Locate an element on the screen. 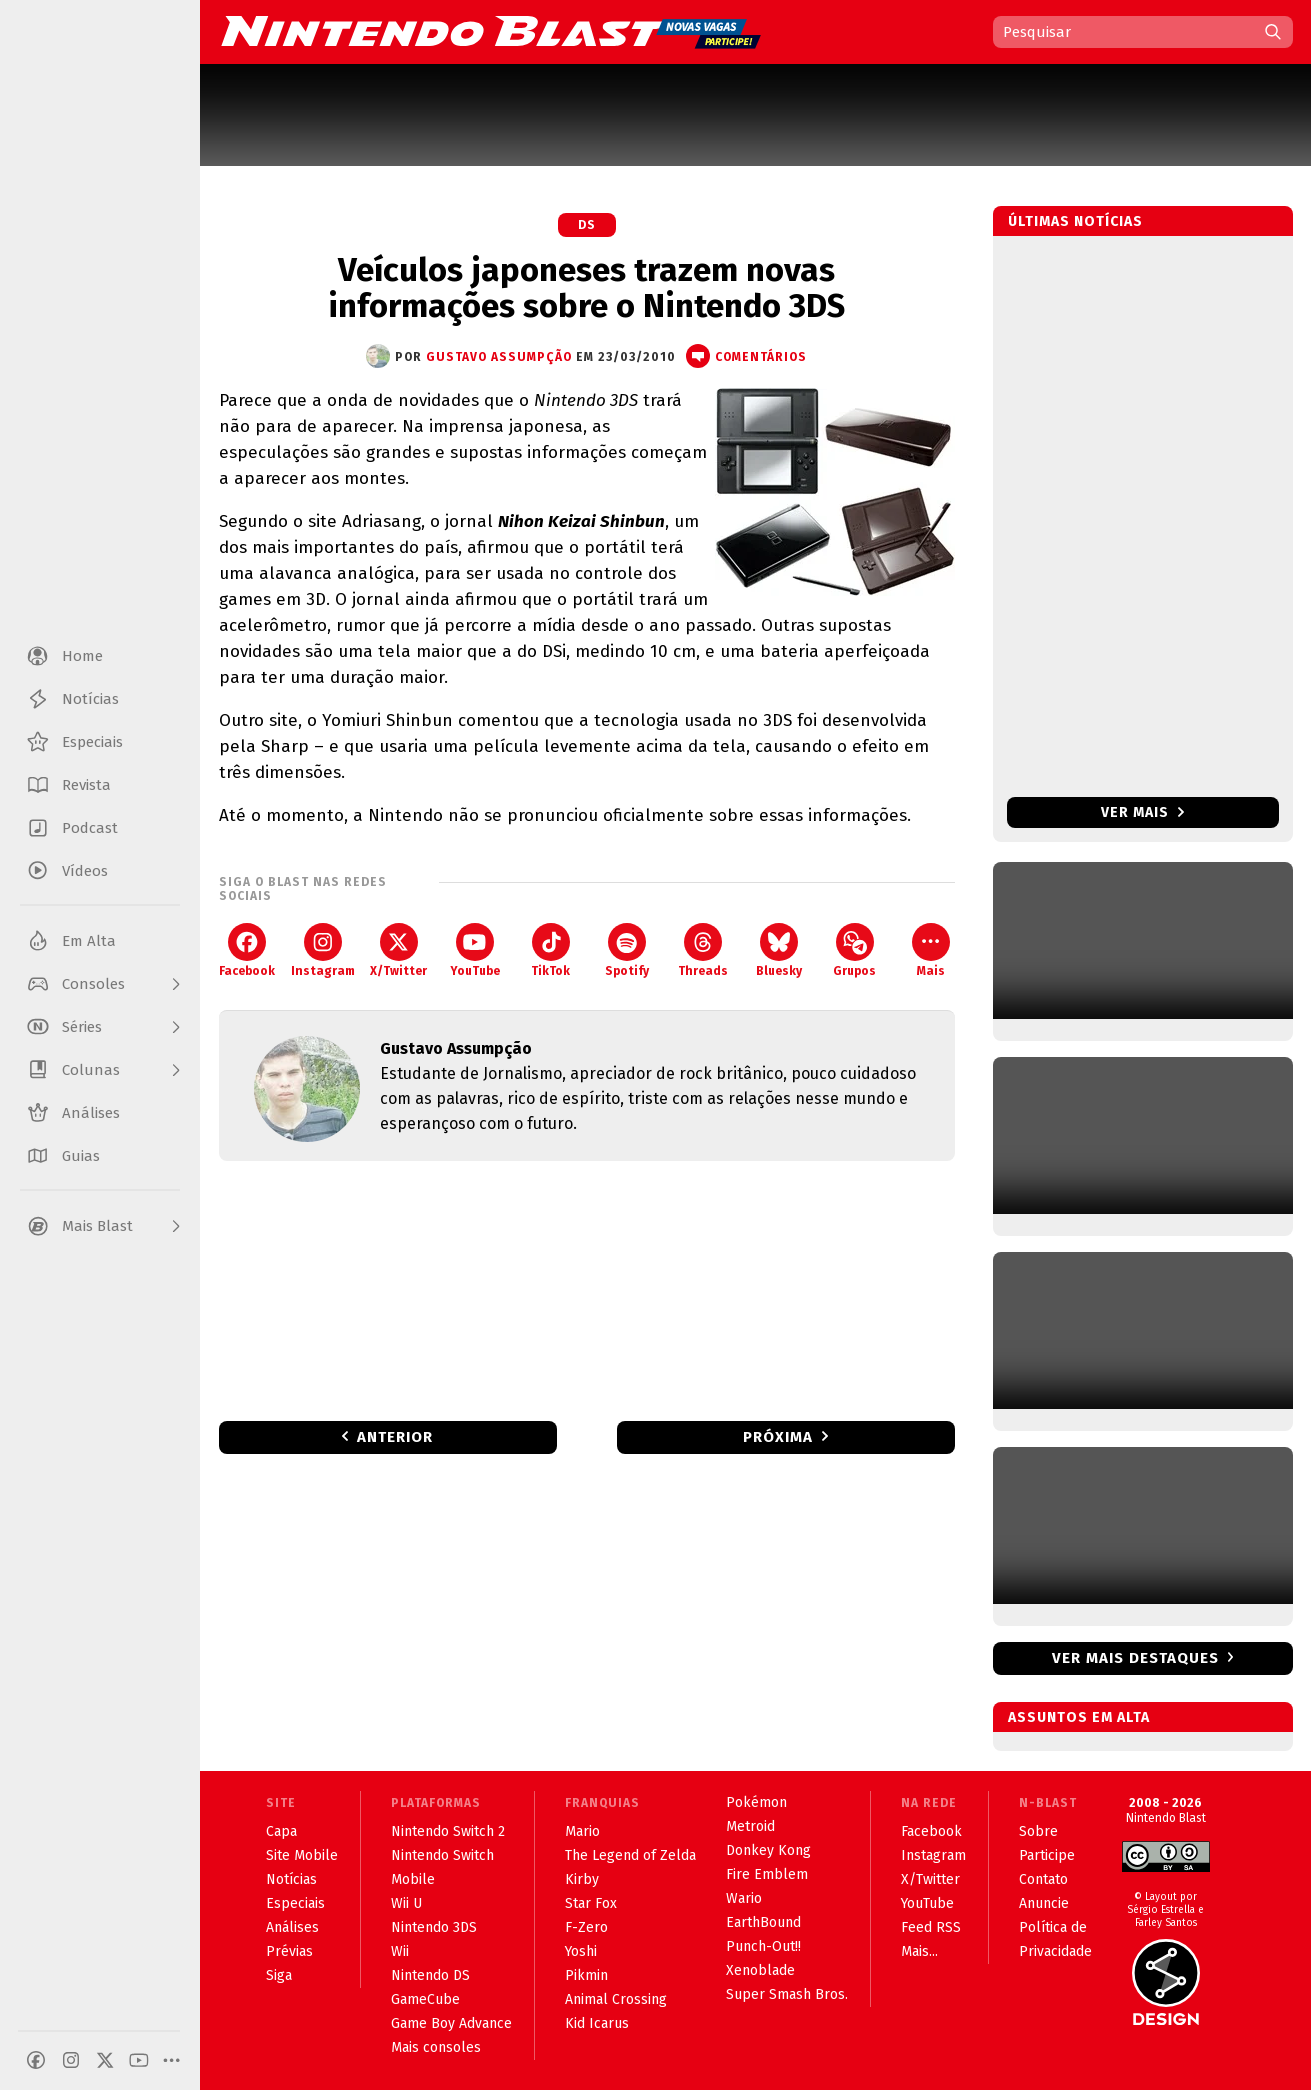 Image resolution: width=1311 pixels, height=2090 pixels. Anterior is located at coordinates (395, 1437).